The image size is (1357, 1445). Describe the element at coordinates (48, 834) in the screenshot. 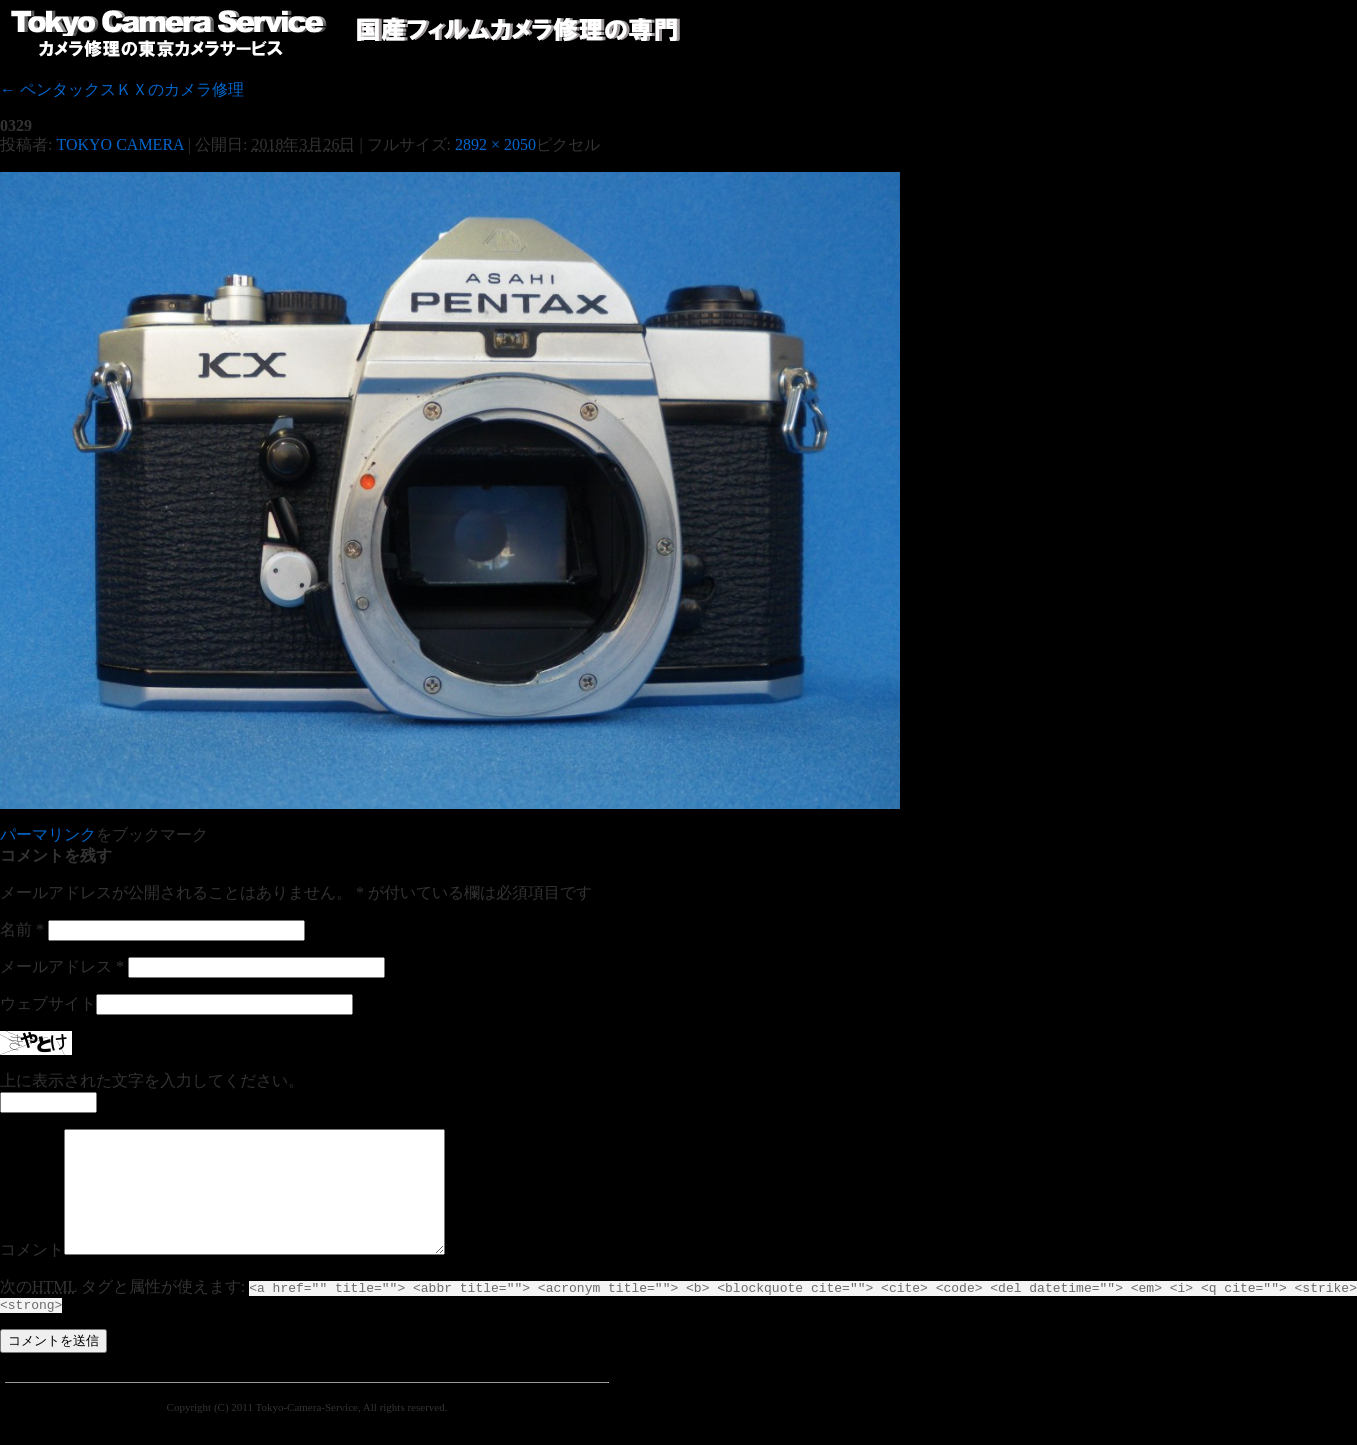

I see `パーマリンク` at that location.